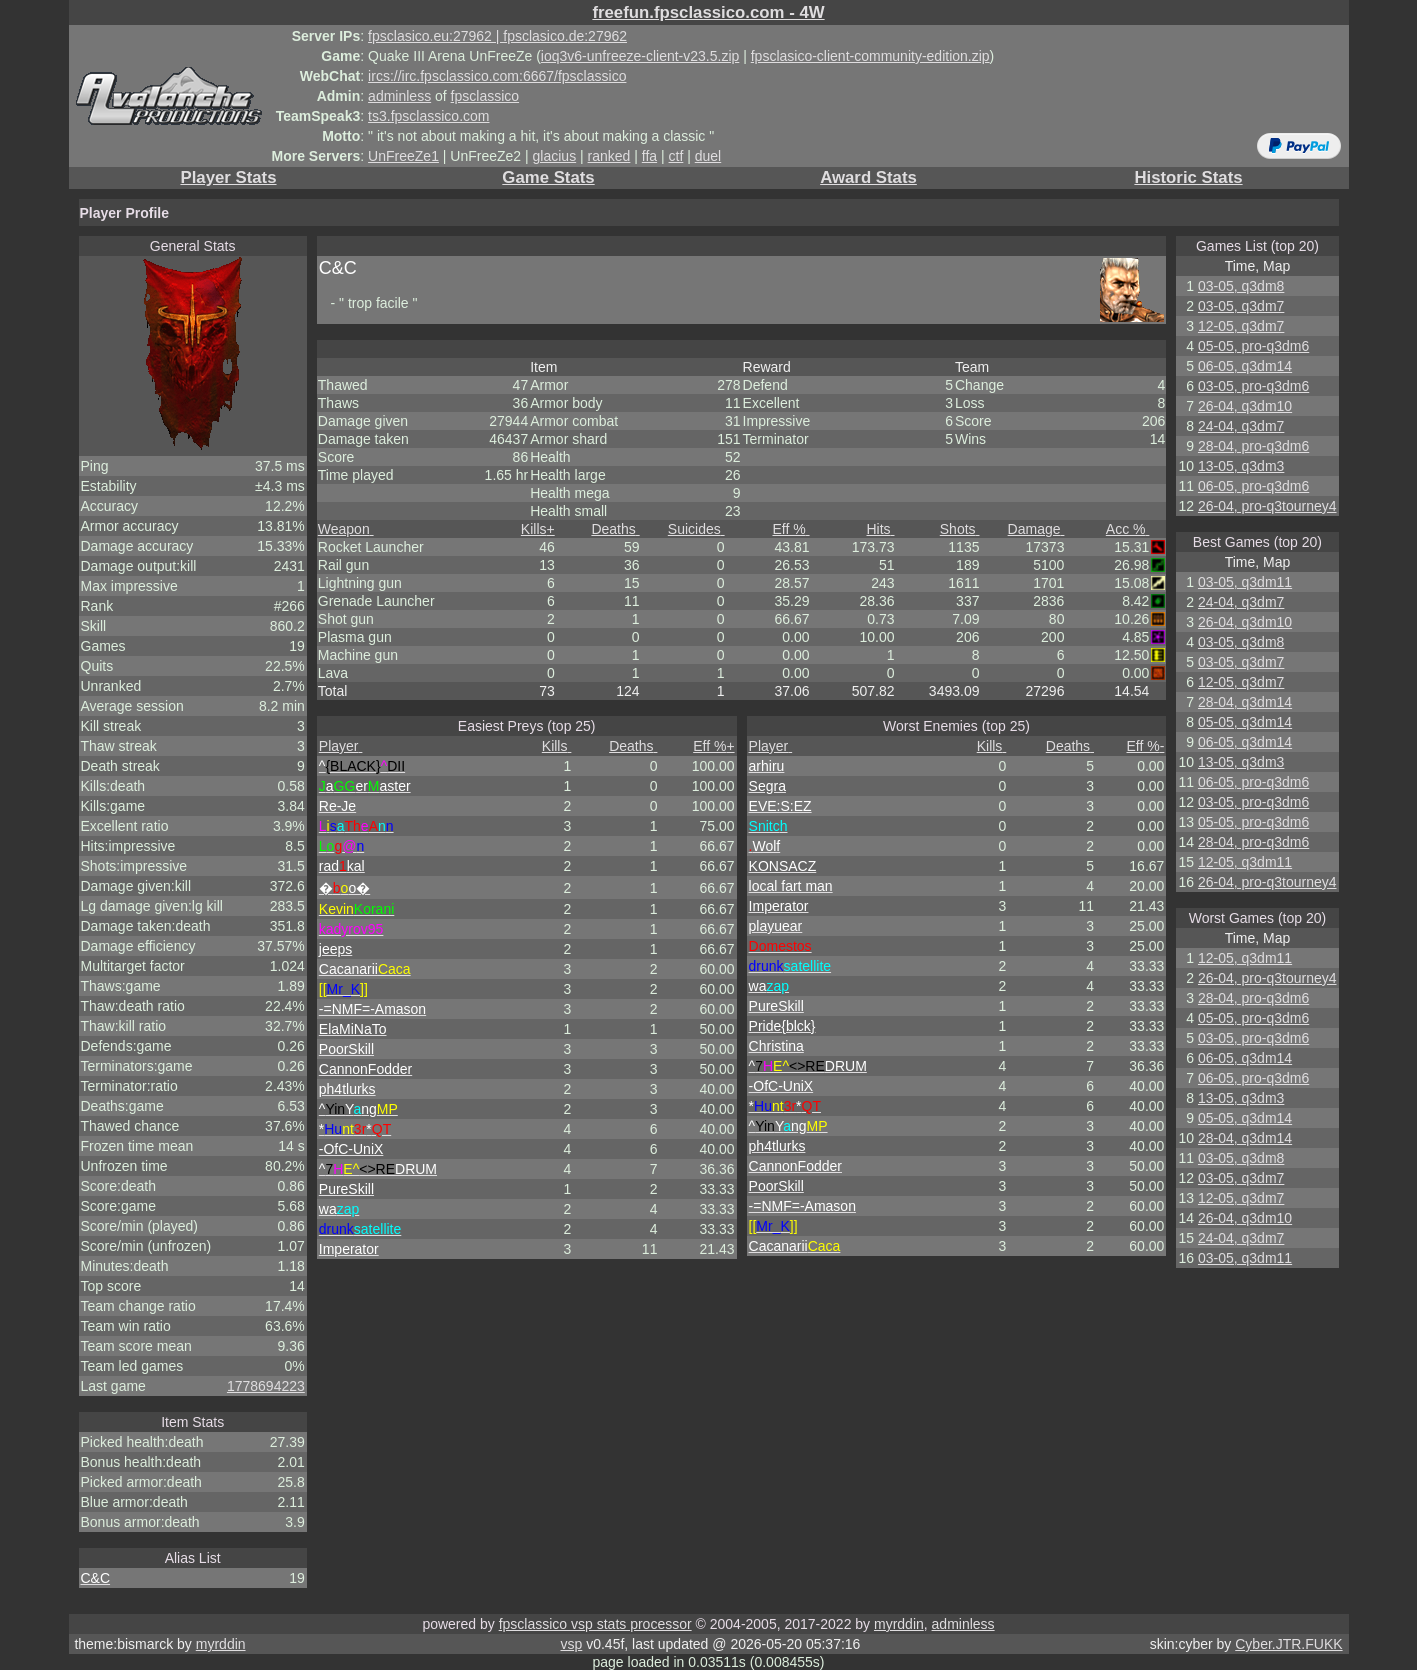  What do you see at coordinates (1241, 286) in the screenshot?
I see `03-05, q3dm8` at bounding box center [1241, 286].